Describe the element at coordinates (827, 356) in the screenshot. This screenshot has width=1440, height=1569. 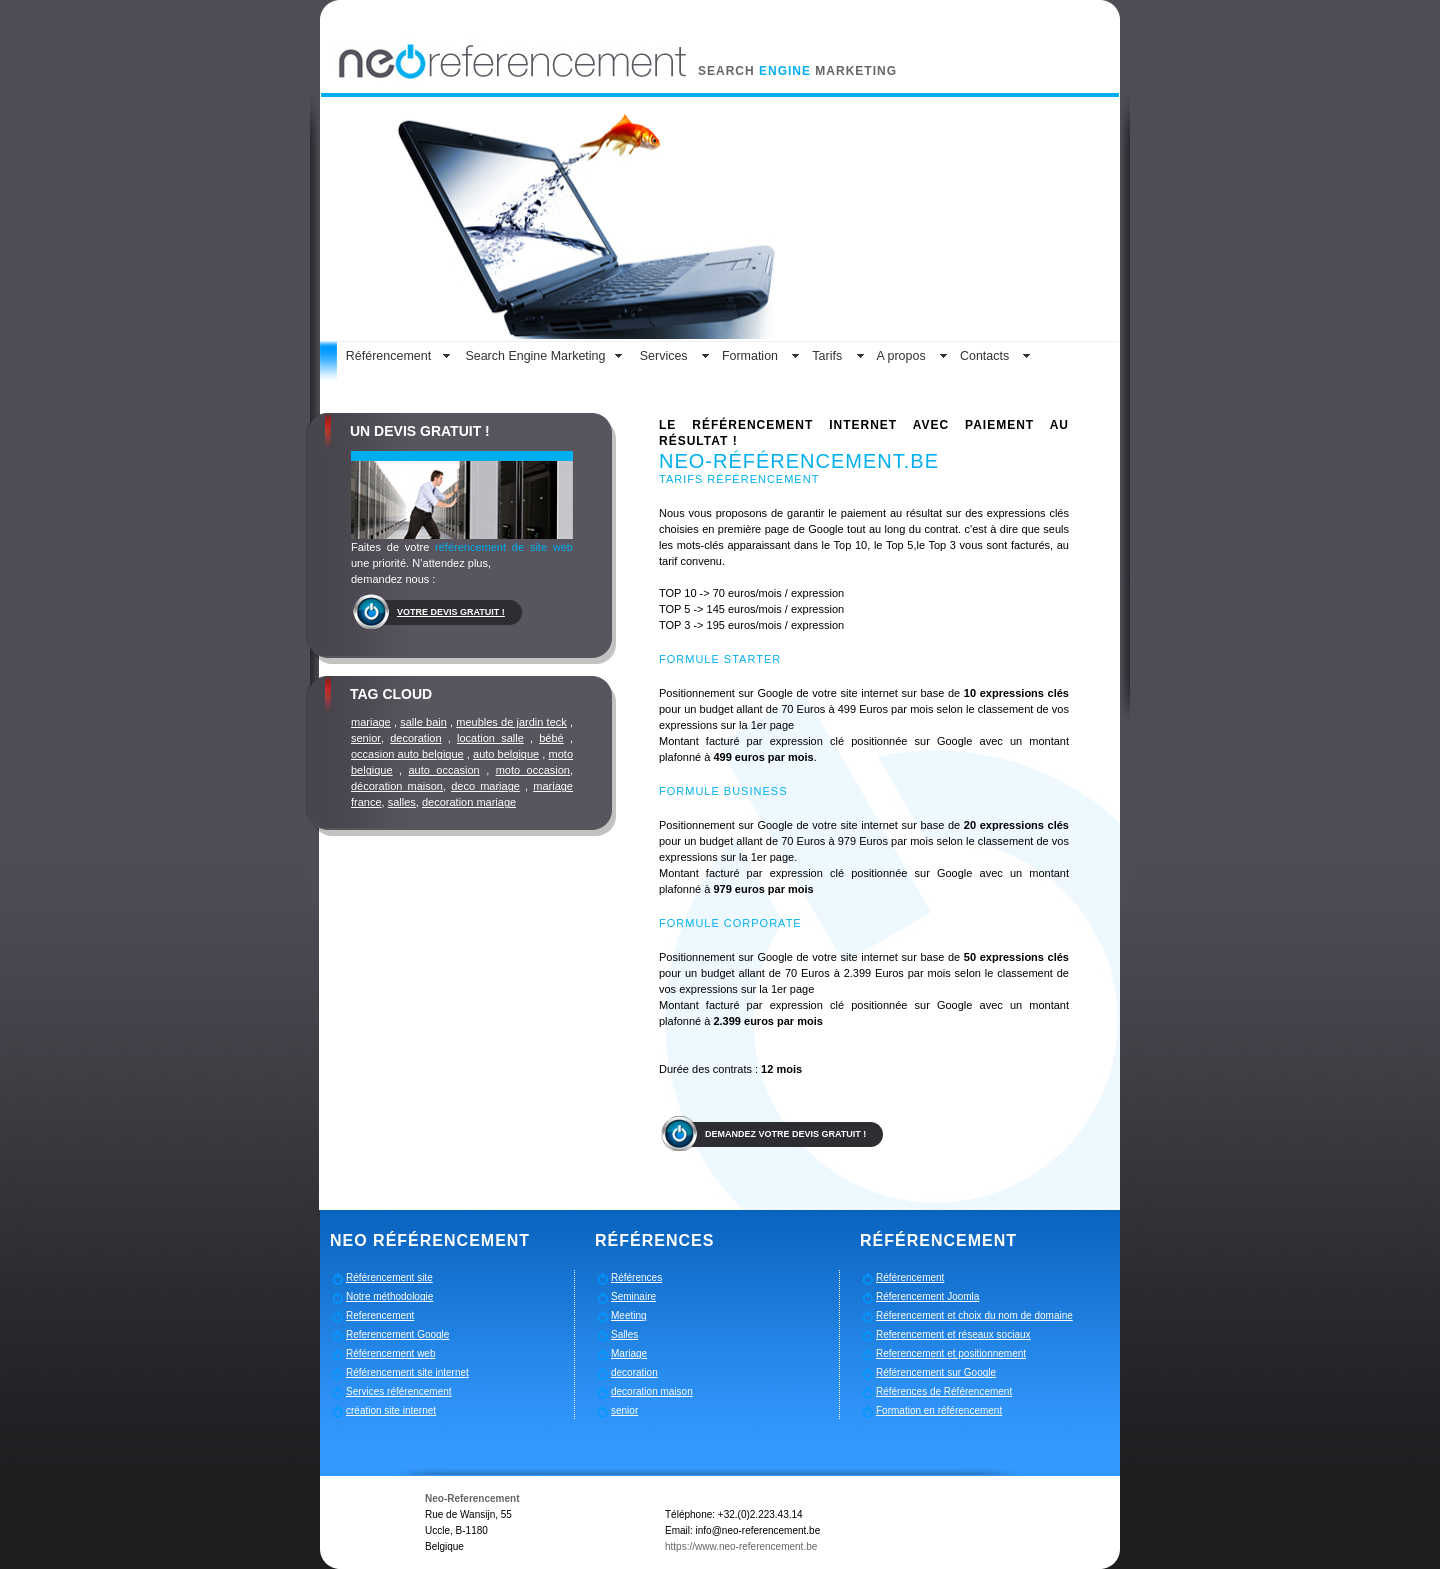
I see `Tarifs` at that location.